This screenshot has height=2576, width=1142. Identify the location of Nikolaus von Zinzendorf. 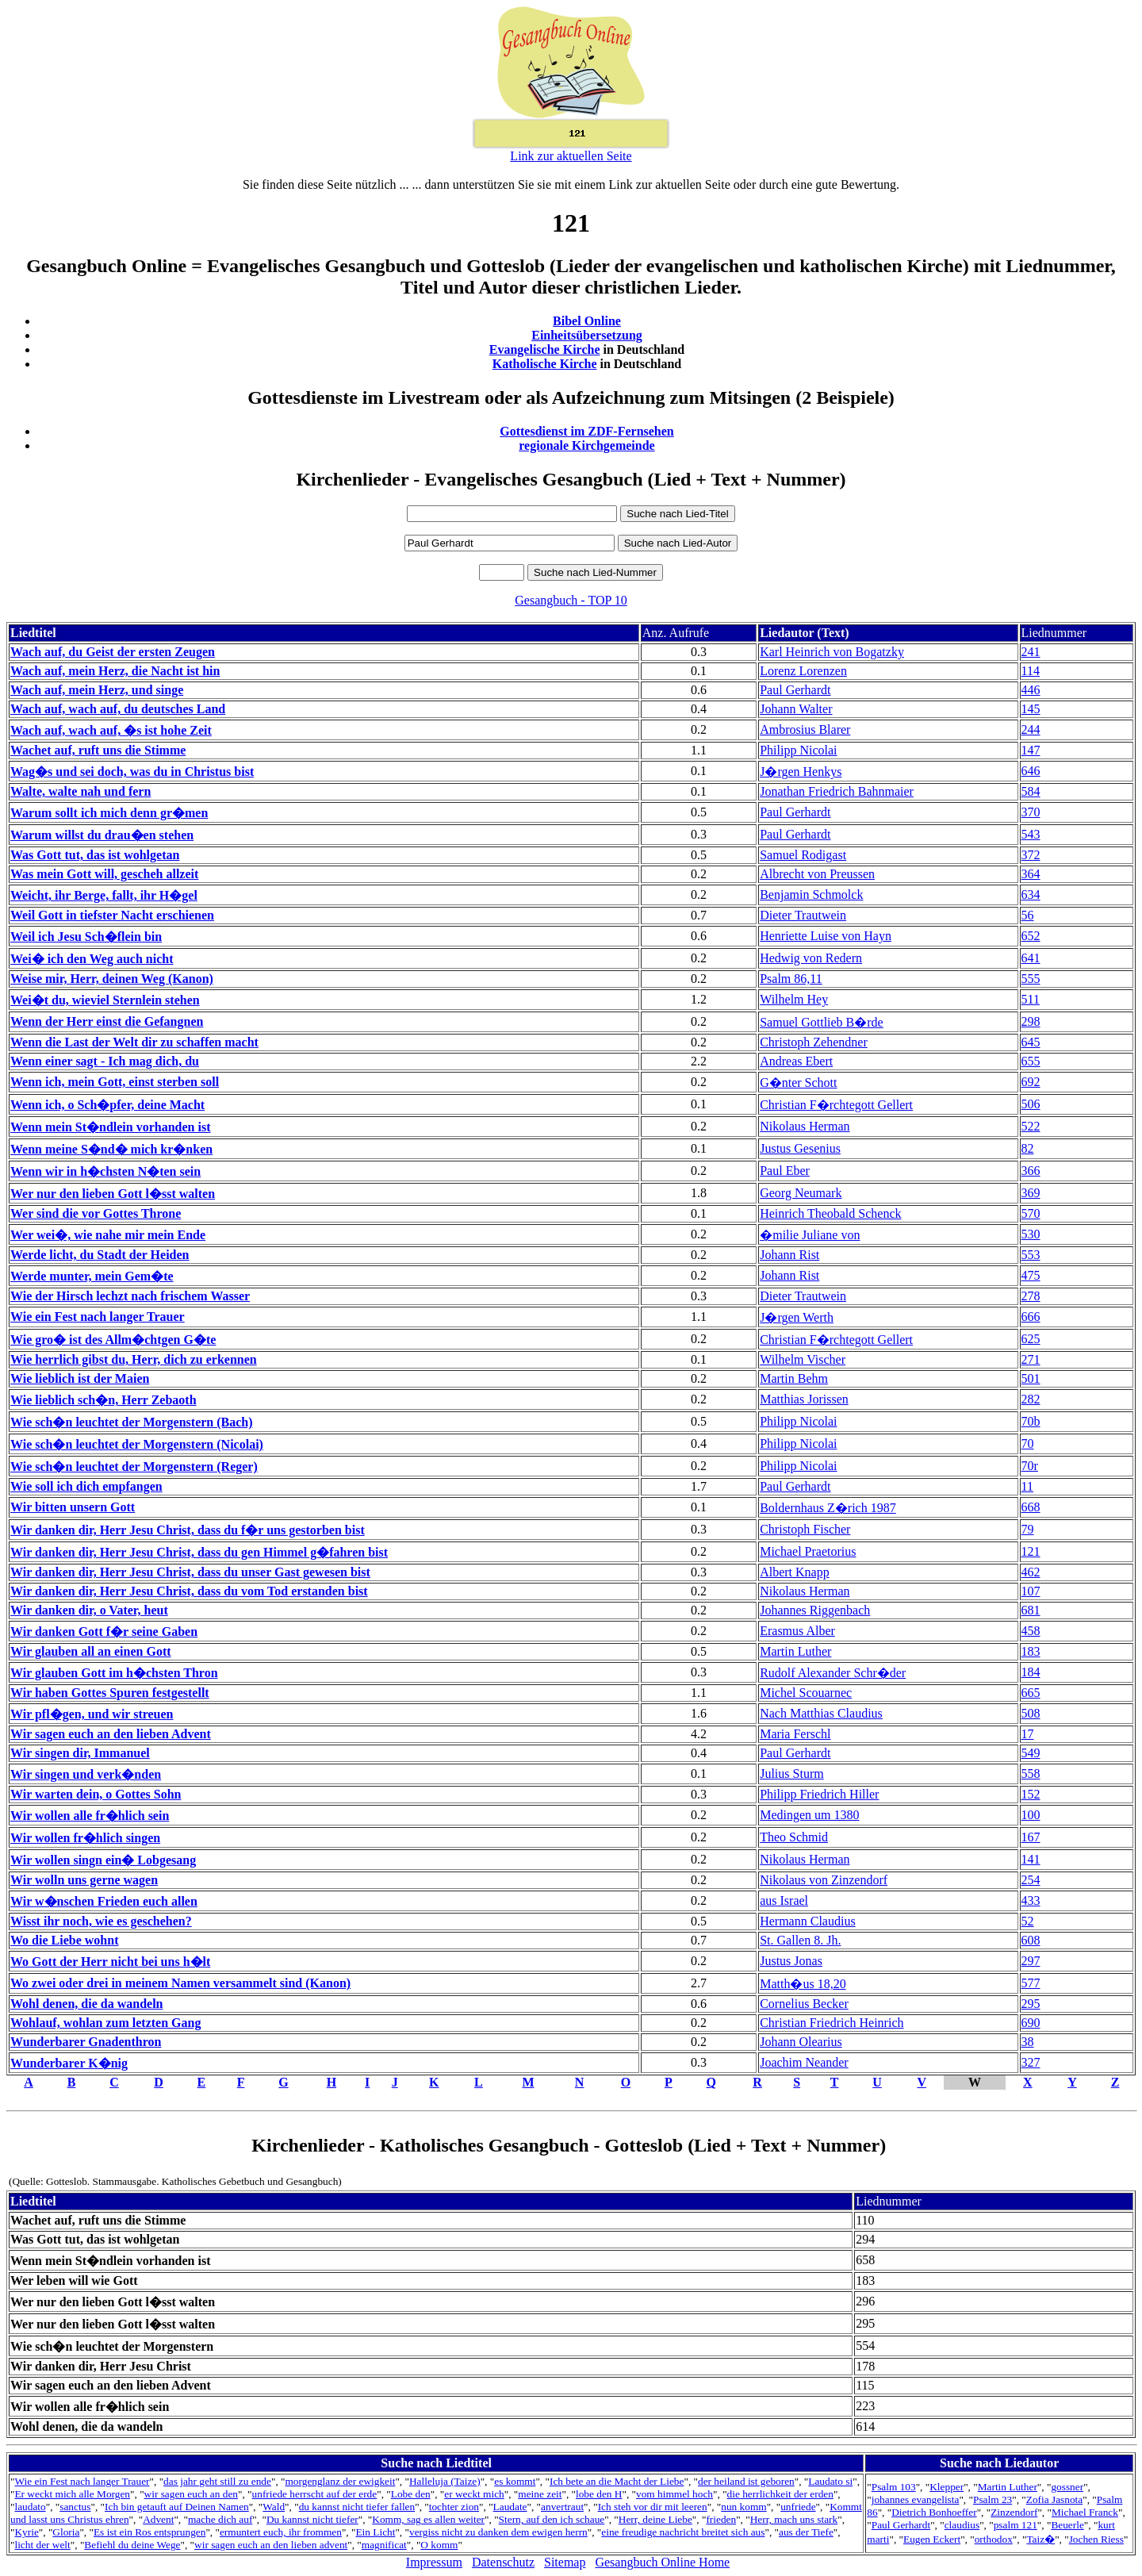
(823, 1880).